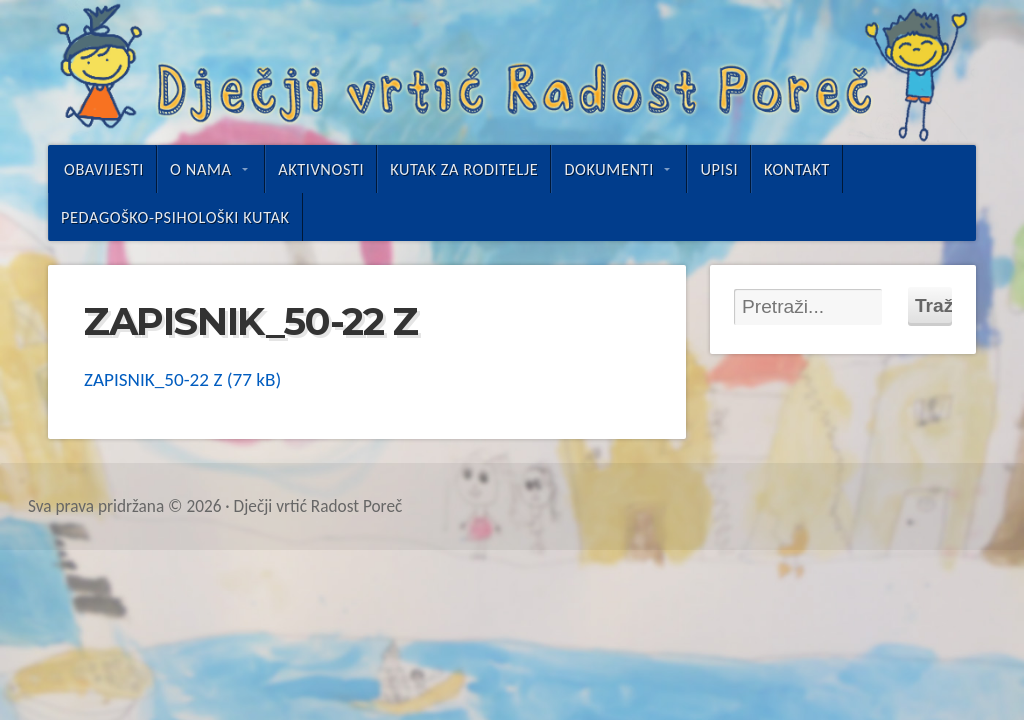 This screenshot has width=1024, height=720. I want to click on UPISI, so click(719, 169).